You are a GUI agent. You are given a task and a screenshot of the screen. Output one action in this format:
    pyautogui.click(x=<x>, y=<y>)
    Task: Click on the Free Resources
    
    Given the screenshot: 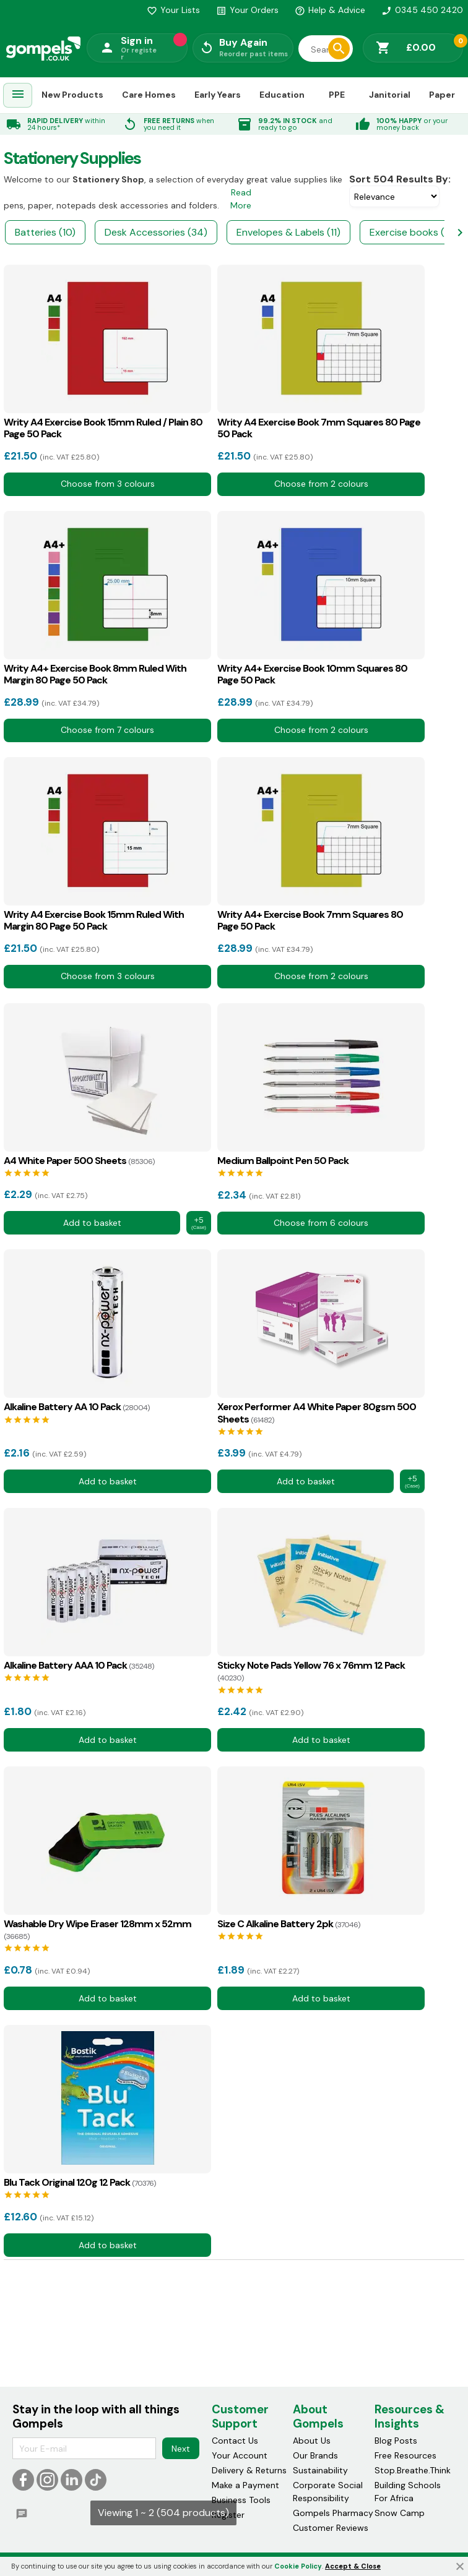 What is the action you would take?
    pyautogui.click(x=405, y=2456)
    